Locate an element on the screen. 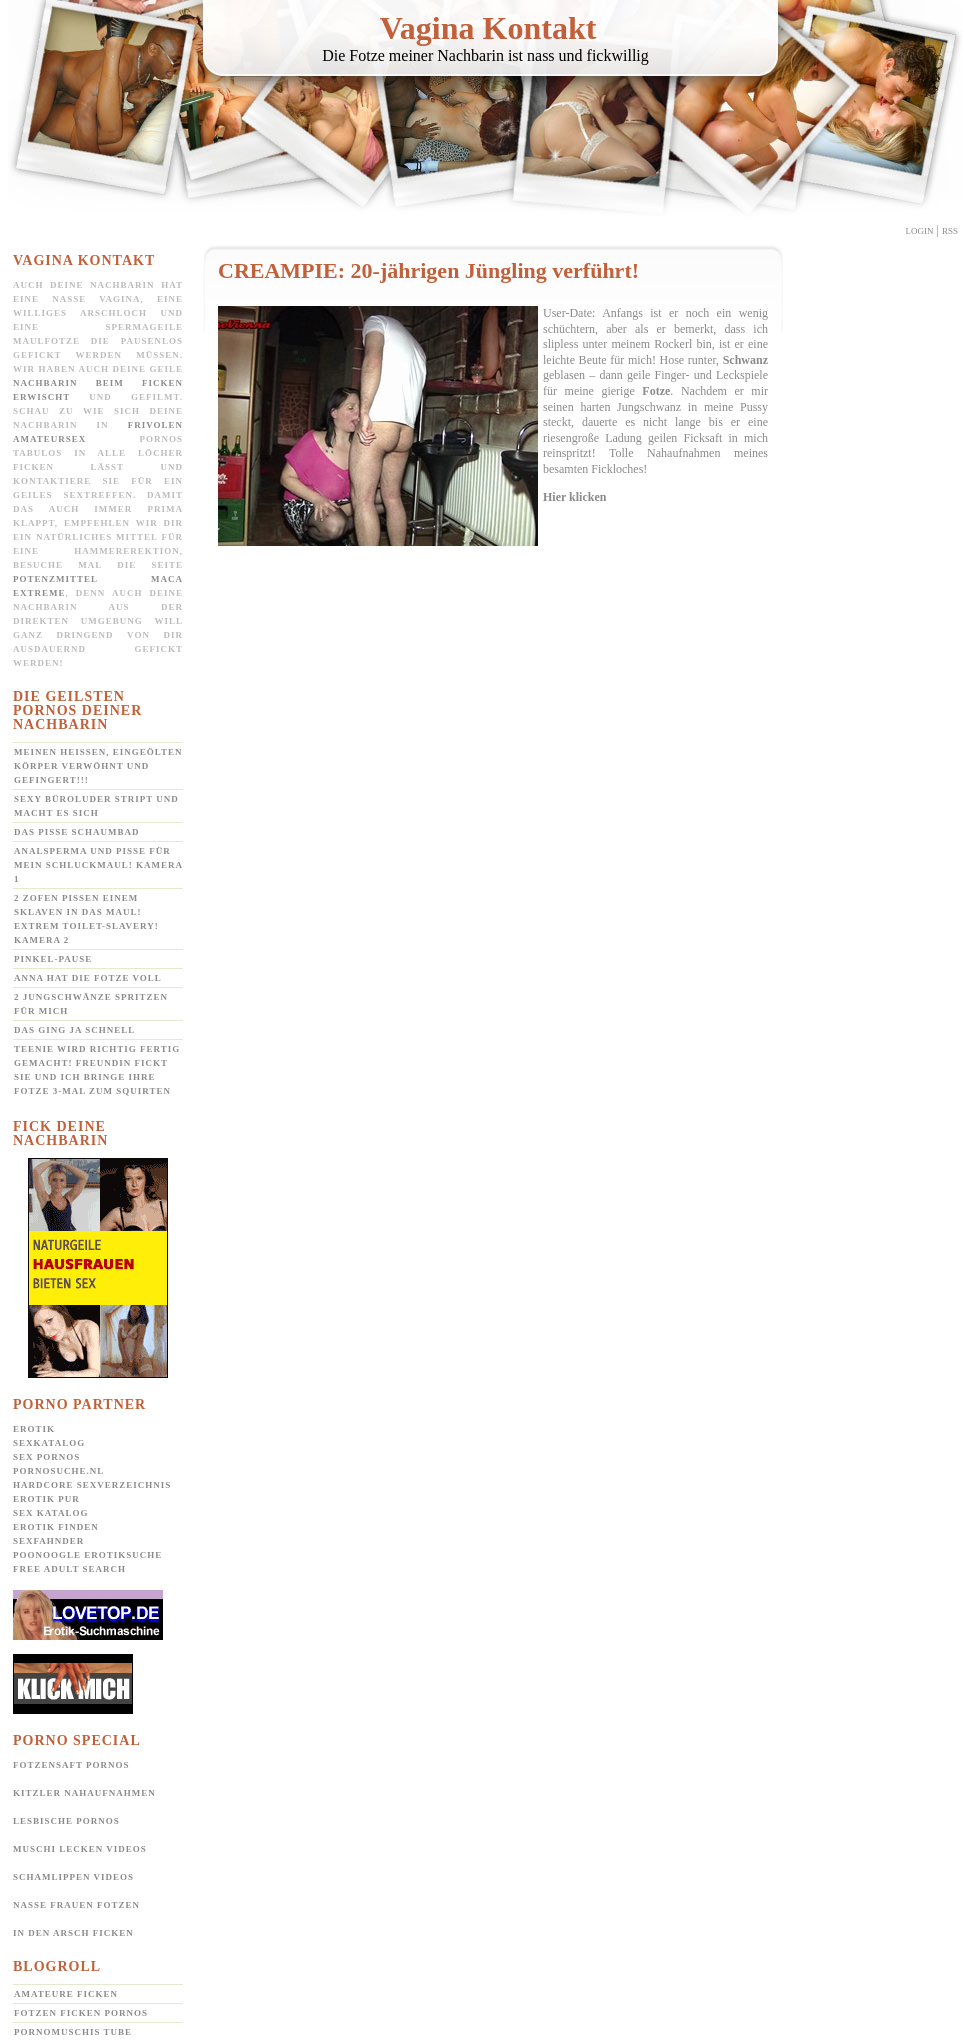 This screenshot has height=2041, width=963. CREAMPIE: 20-jährigen Jüngling verführt! is located at coordinates (428, 270).